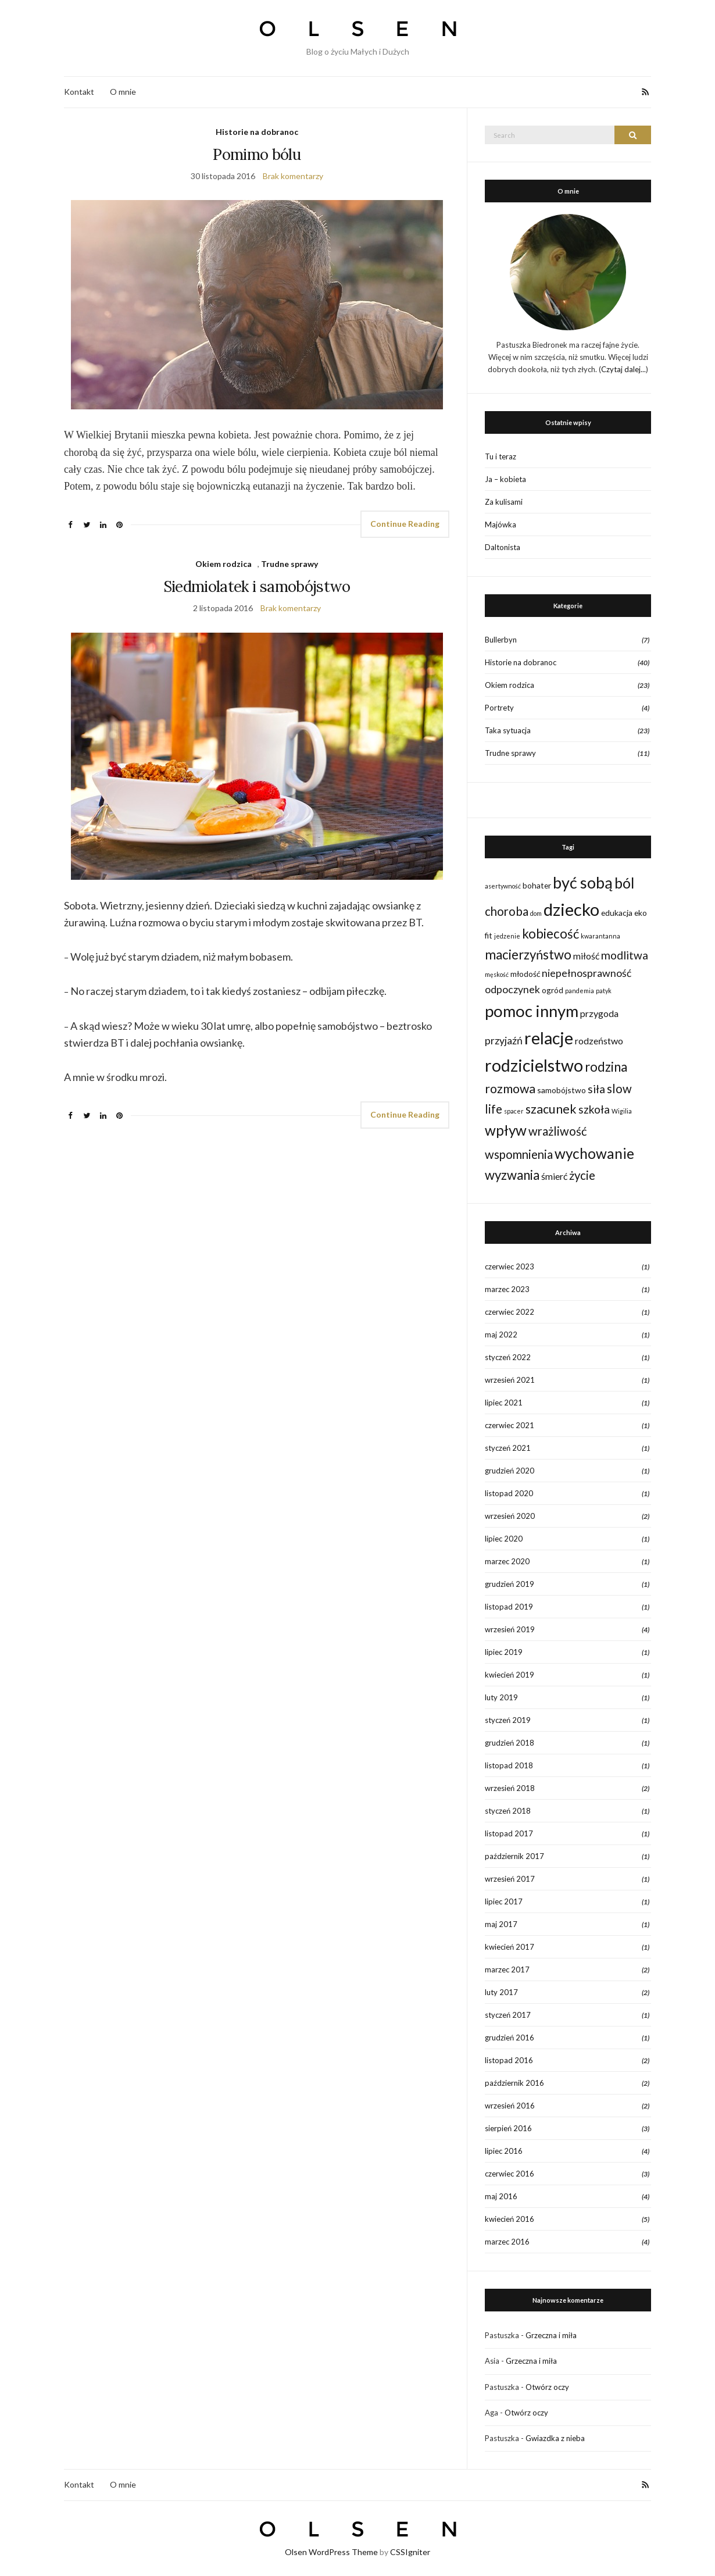 This screenshot has height=2576, width=715. I want to click on dom [dom (1 element)], so click(536, 913).